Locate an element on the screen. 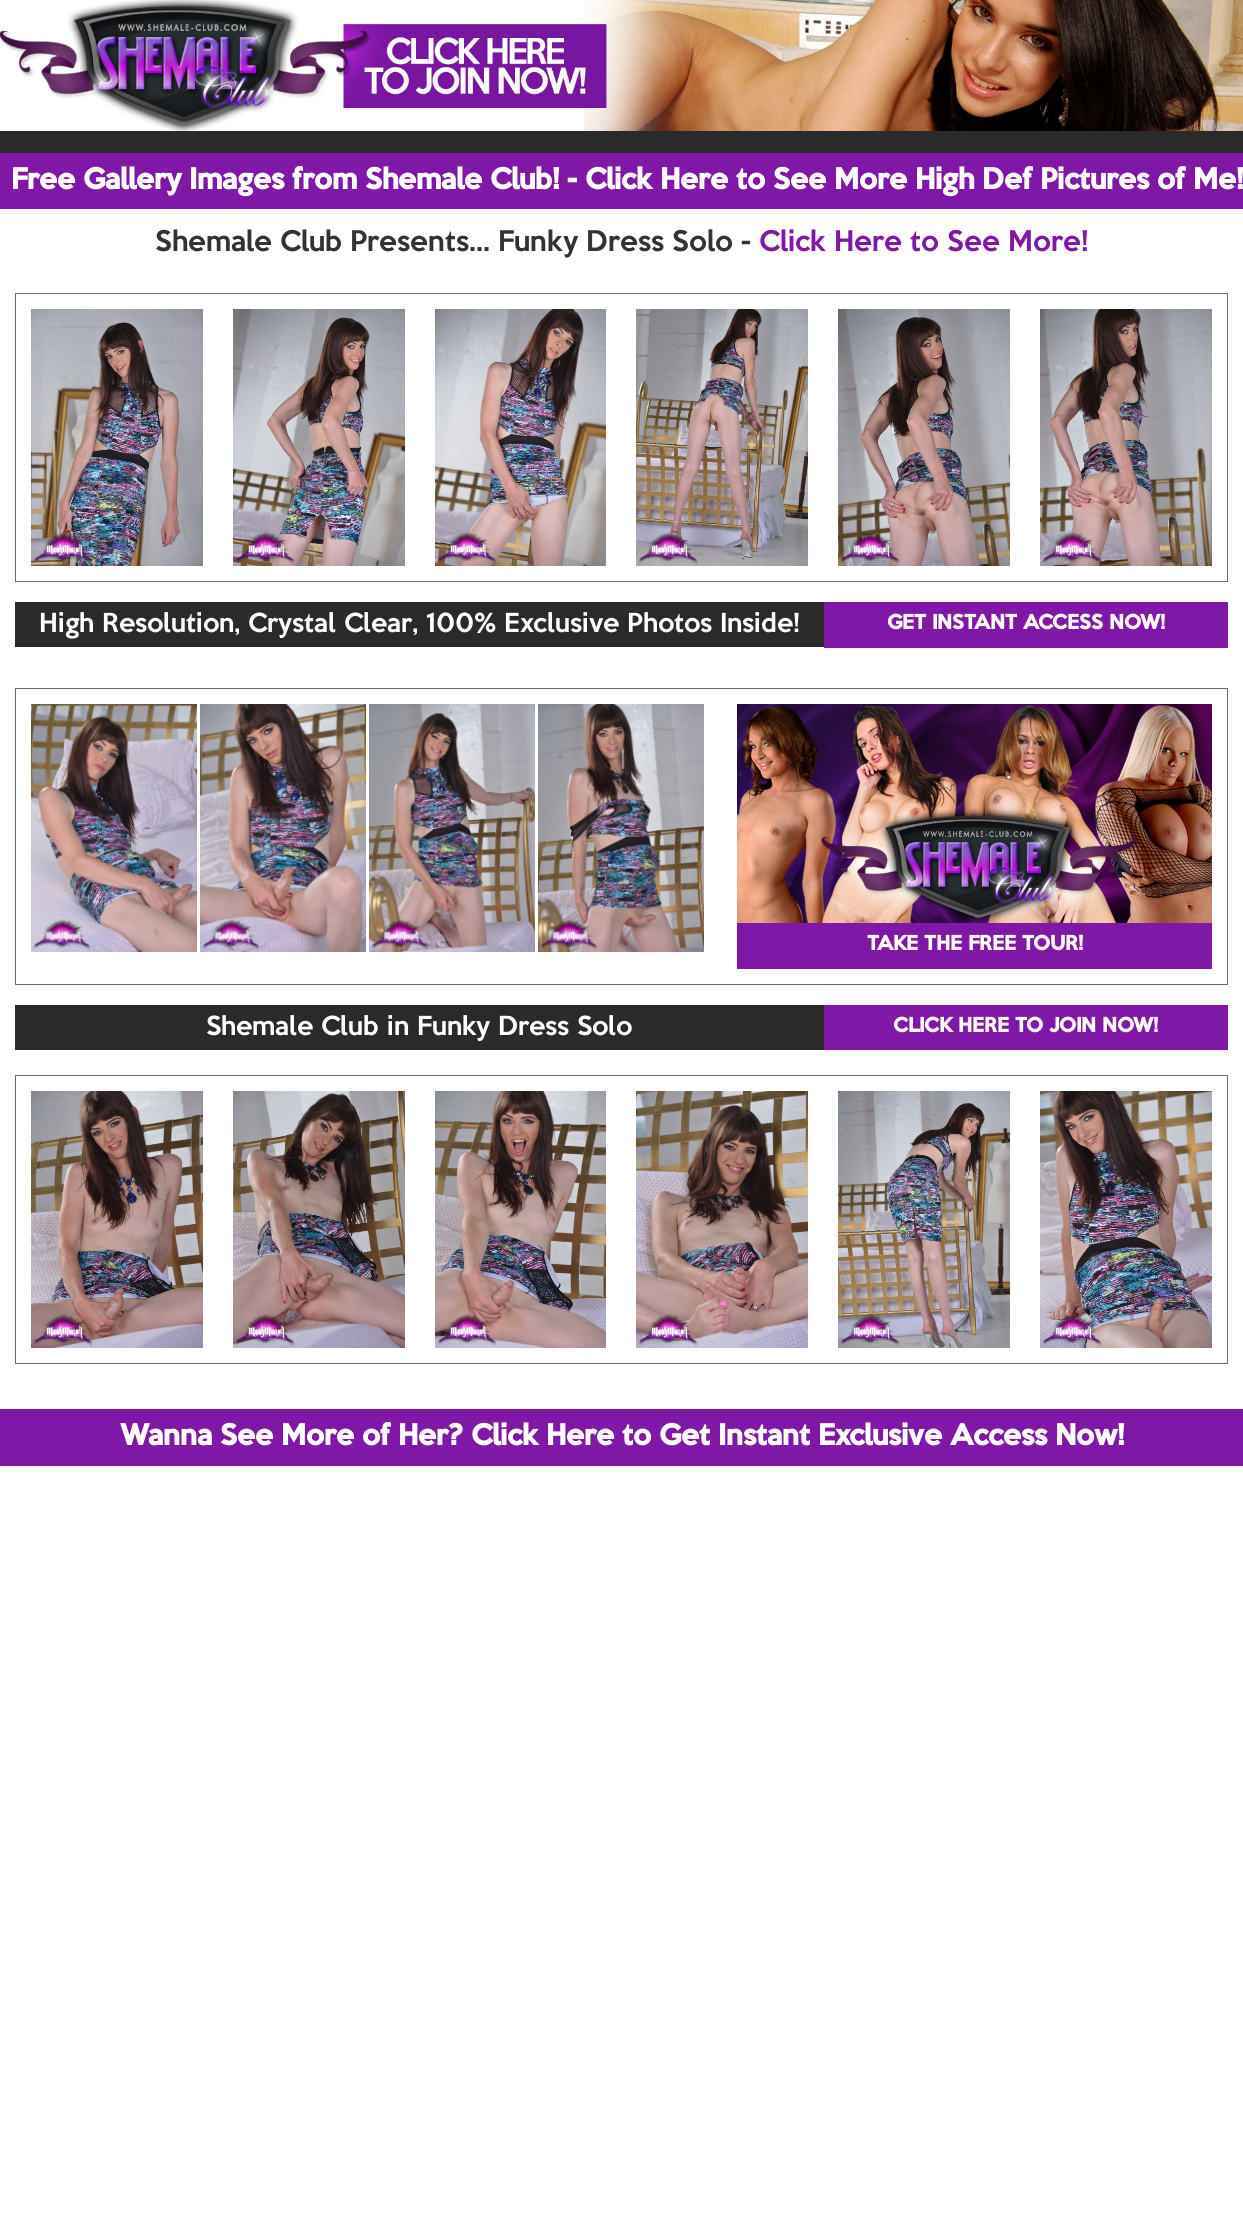 Image resolution: width=1243 pixels, height=2216 pixels. GET INSTANT ACCESS NOW! is located at coordinates (1026, 624).